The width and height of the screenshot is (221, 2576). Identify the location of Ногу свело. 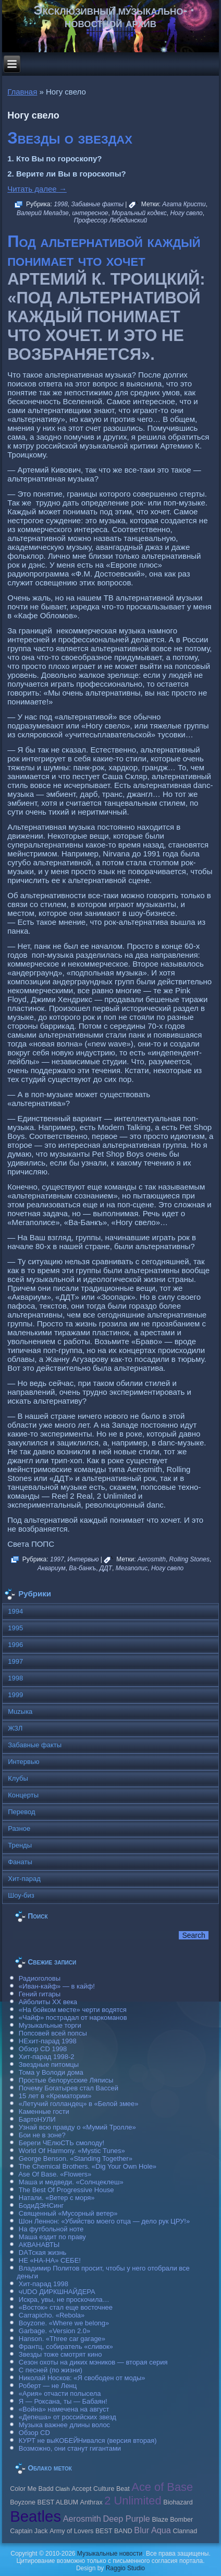
(186, 213).